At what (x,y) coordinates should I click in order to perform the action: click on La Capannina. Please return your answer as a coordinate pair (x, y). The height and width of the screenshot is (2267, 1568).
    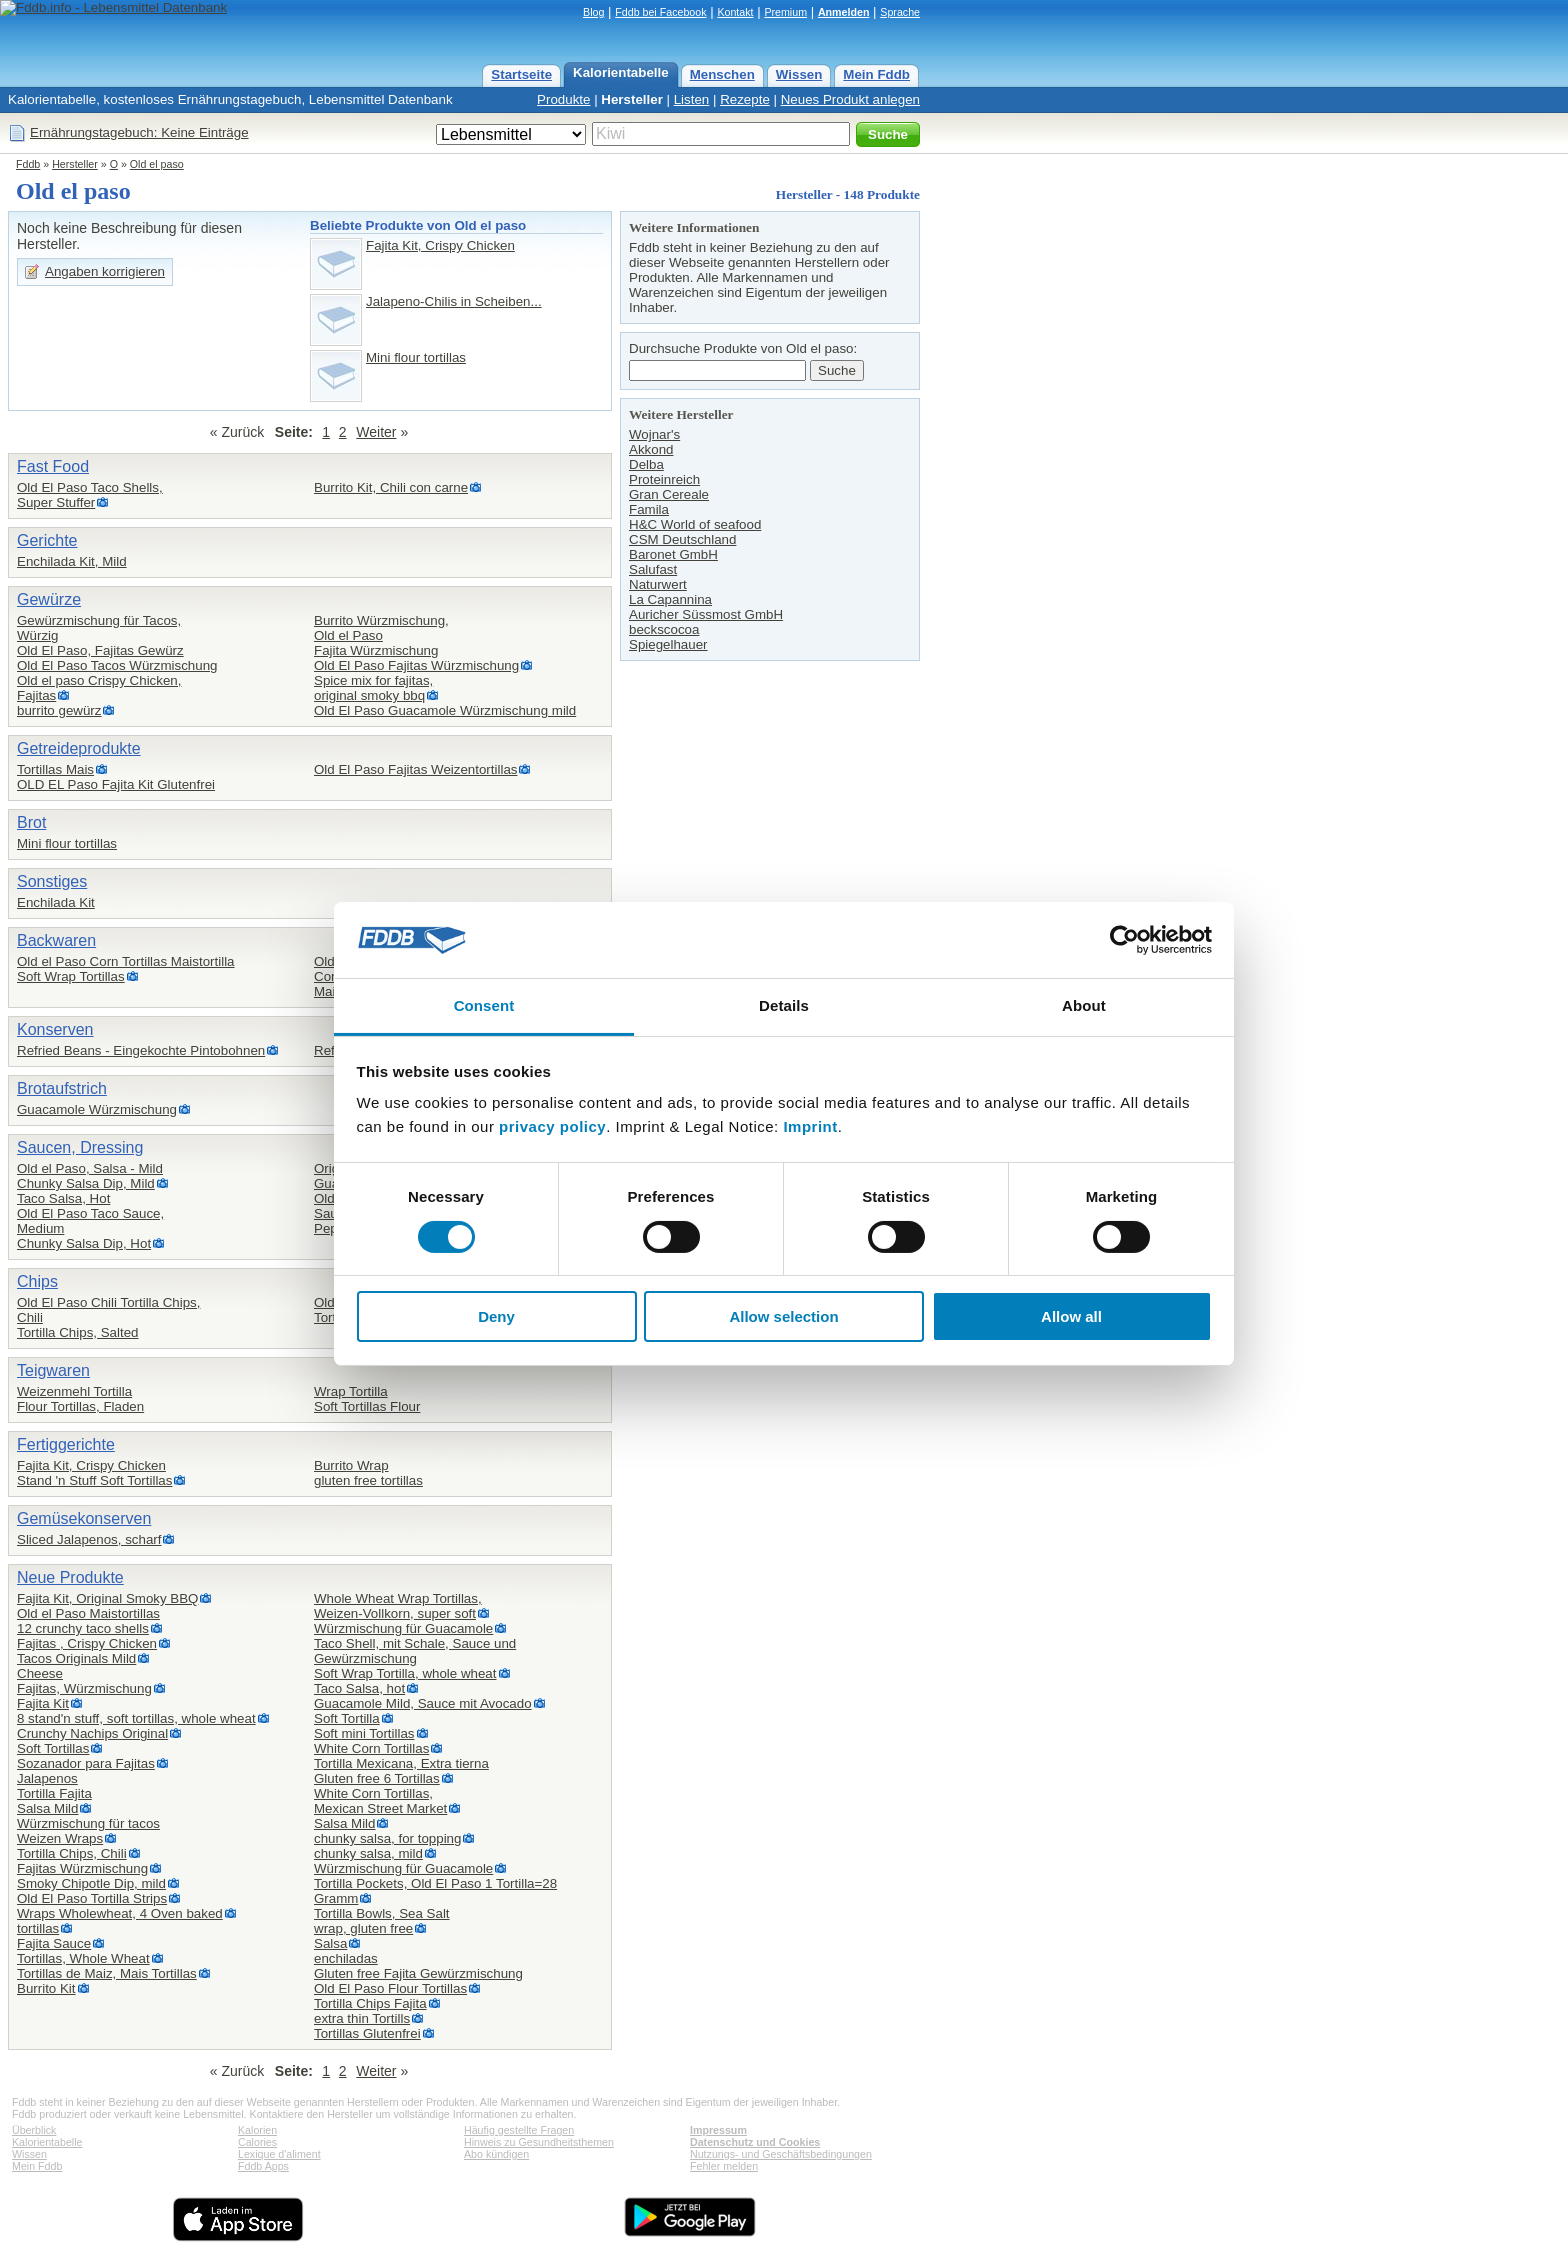
    Looking at the image, I should click on (670, 599).